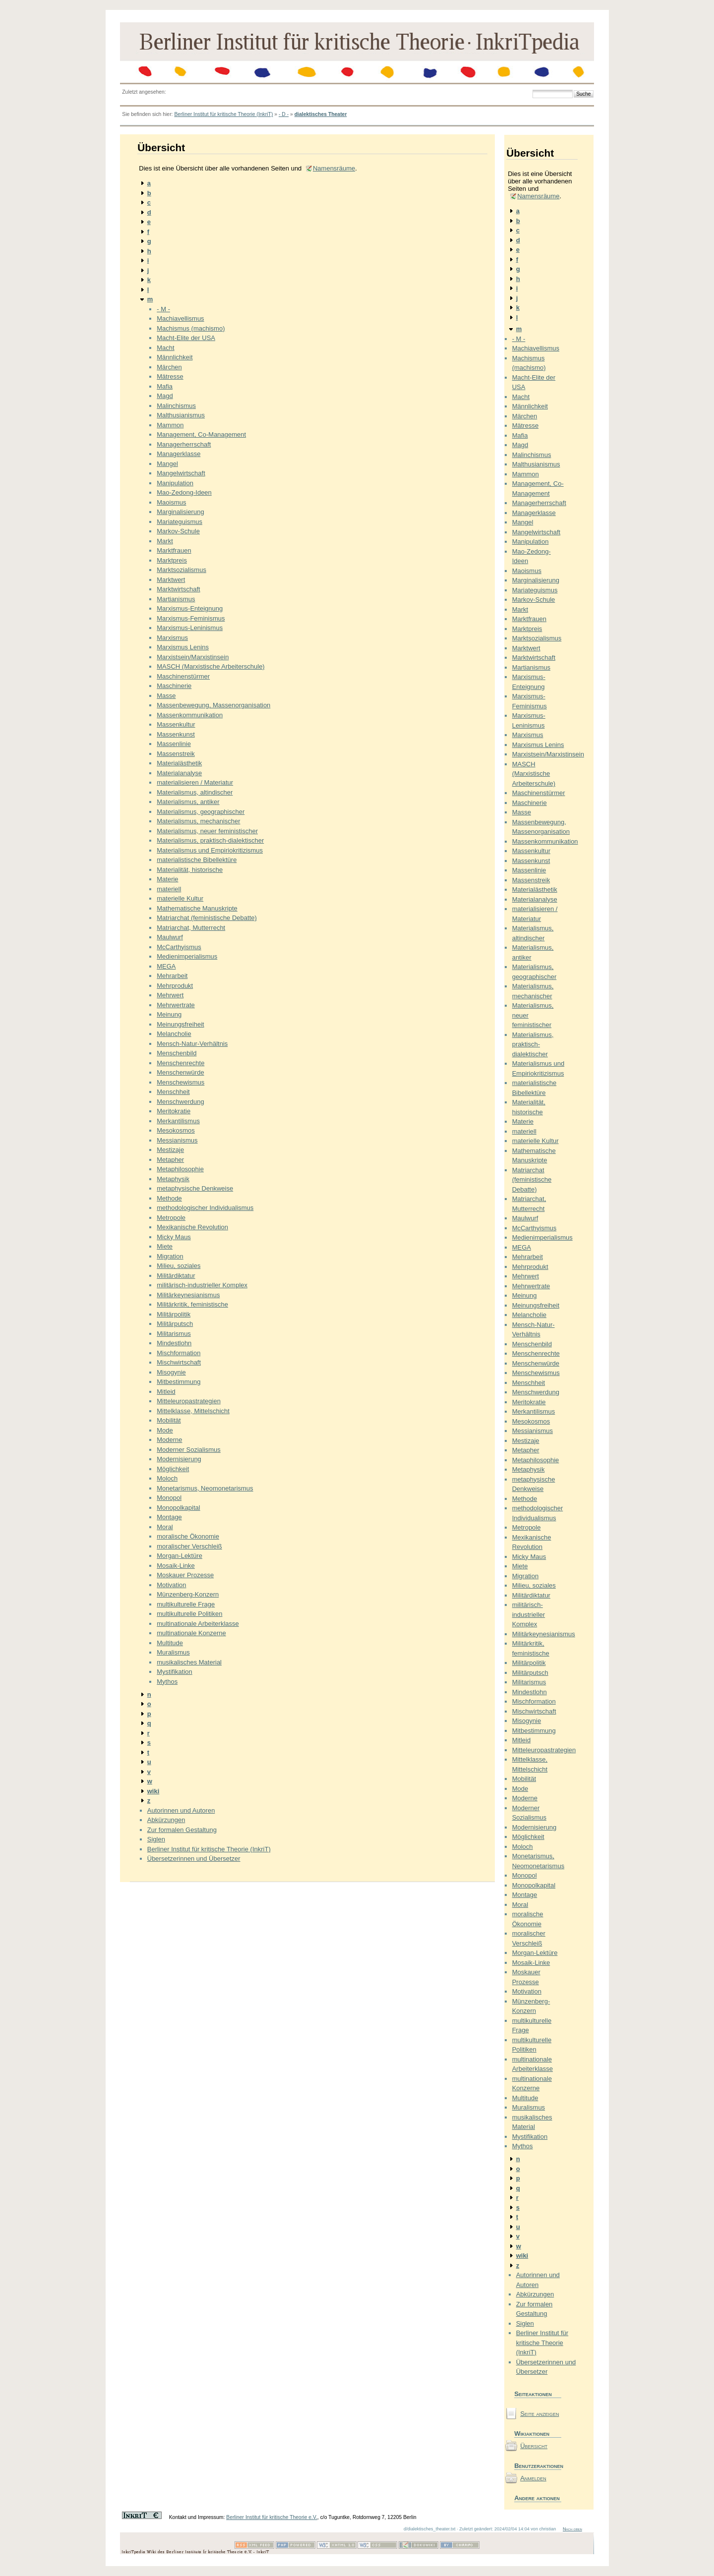 This screenshot has width=714, height=2576. I want to click on Moloch, so click(167, 1478).